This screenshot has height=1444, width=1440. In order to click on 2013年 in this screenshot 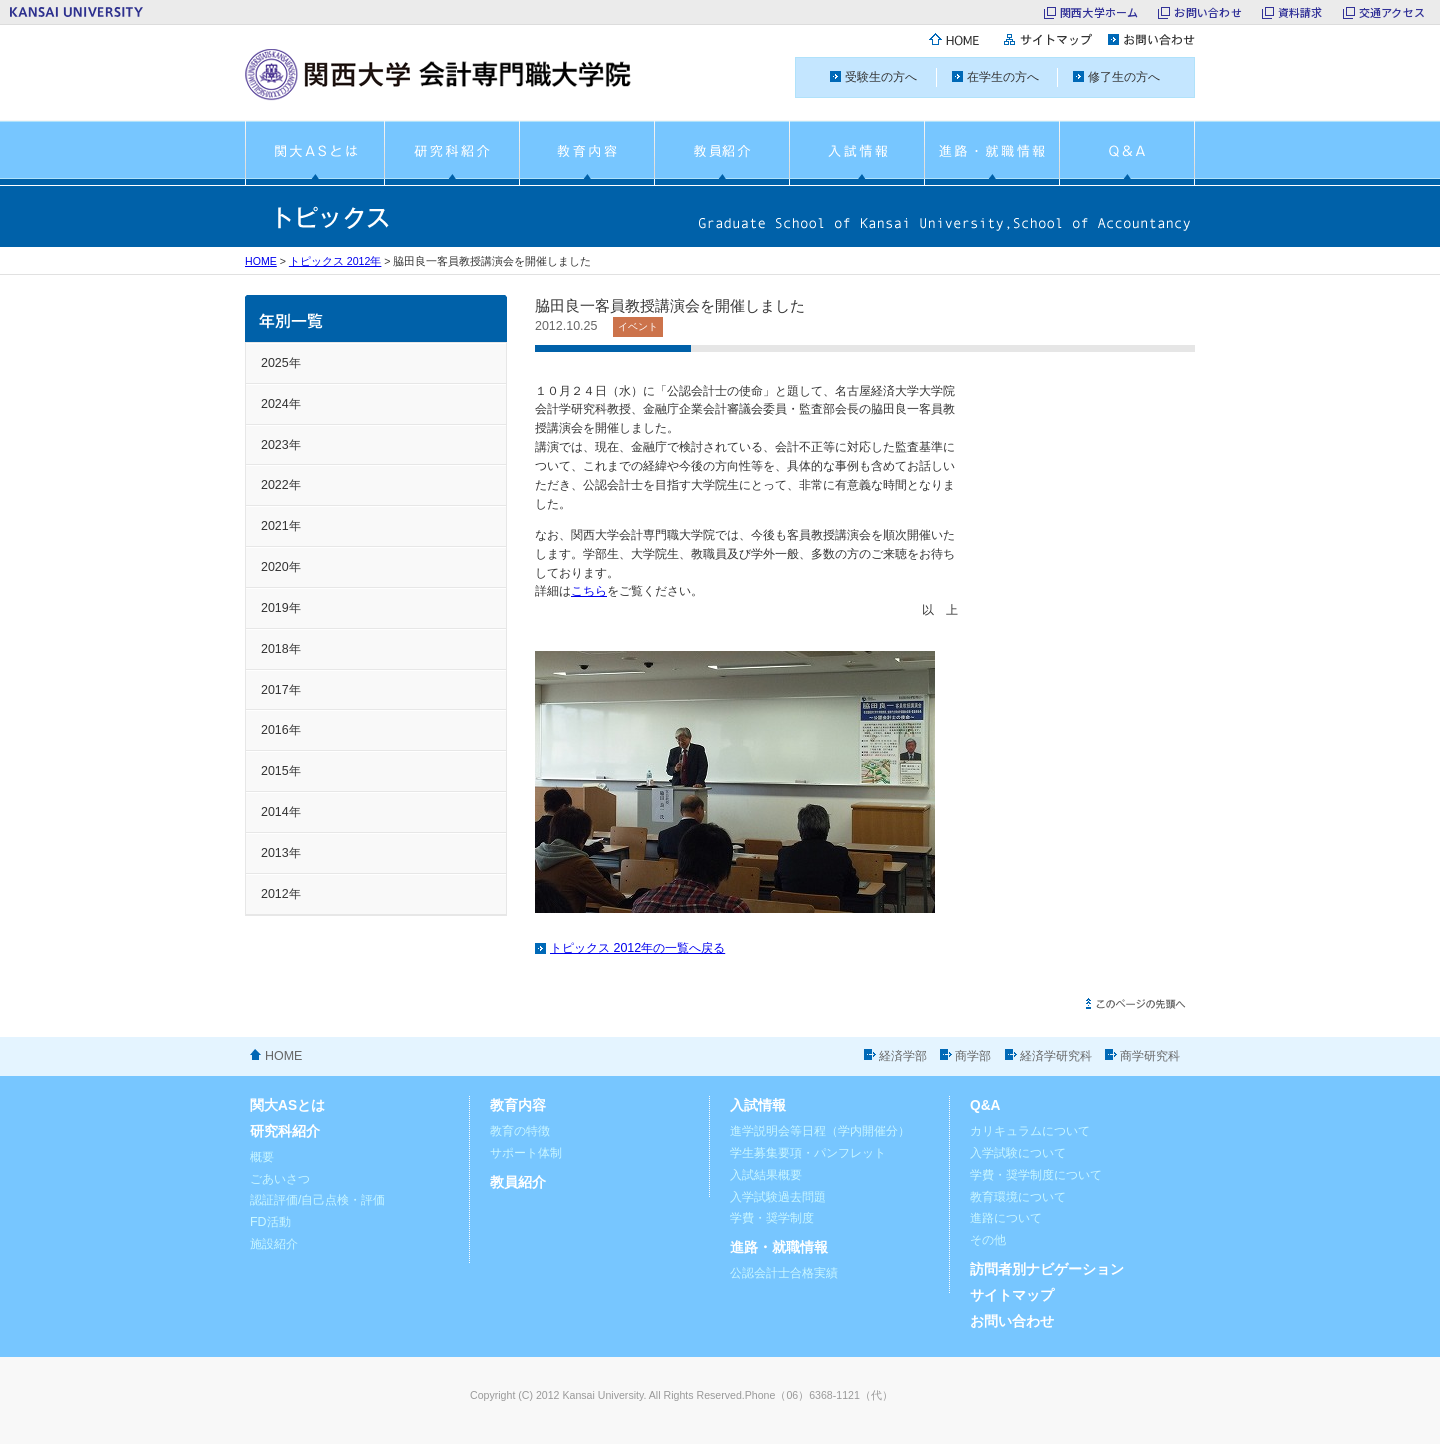, I will do `click(281, 853)`.